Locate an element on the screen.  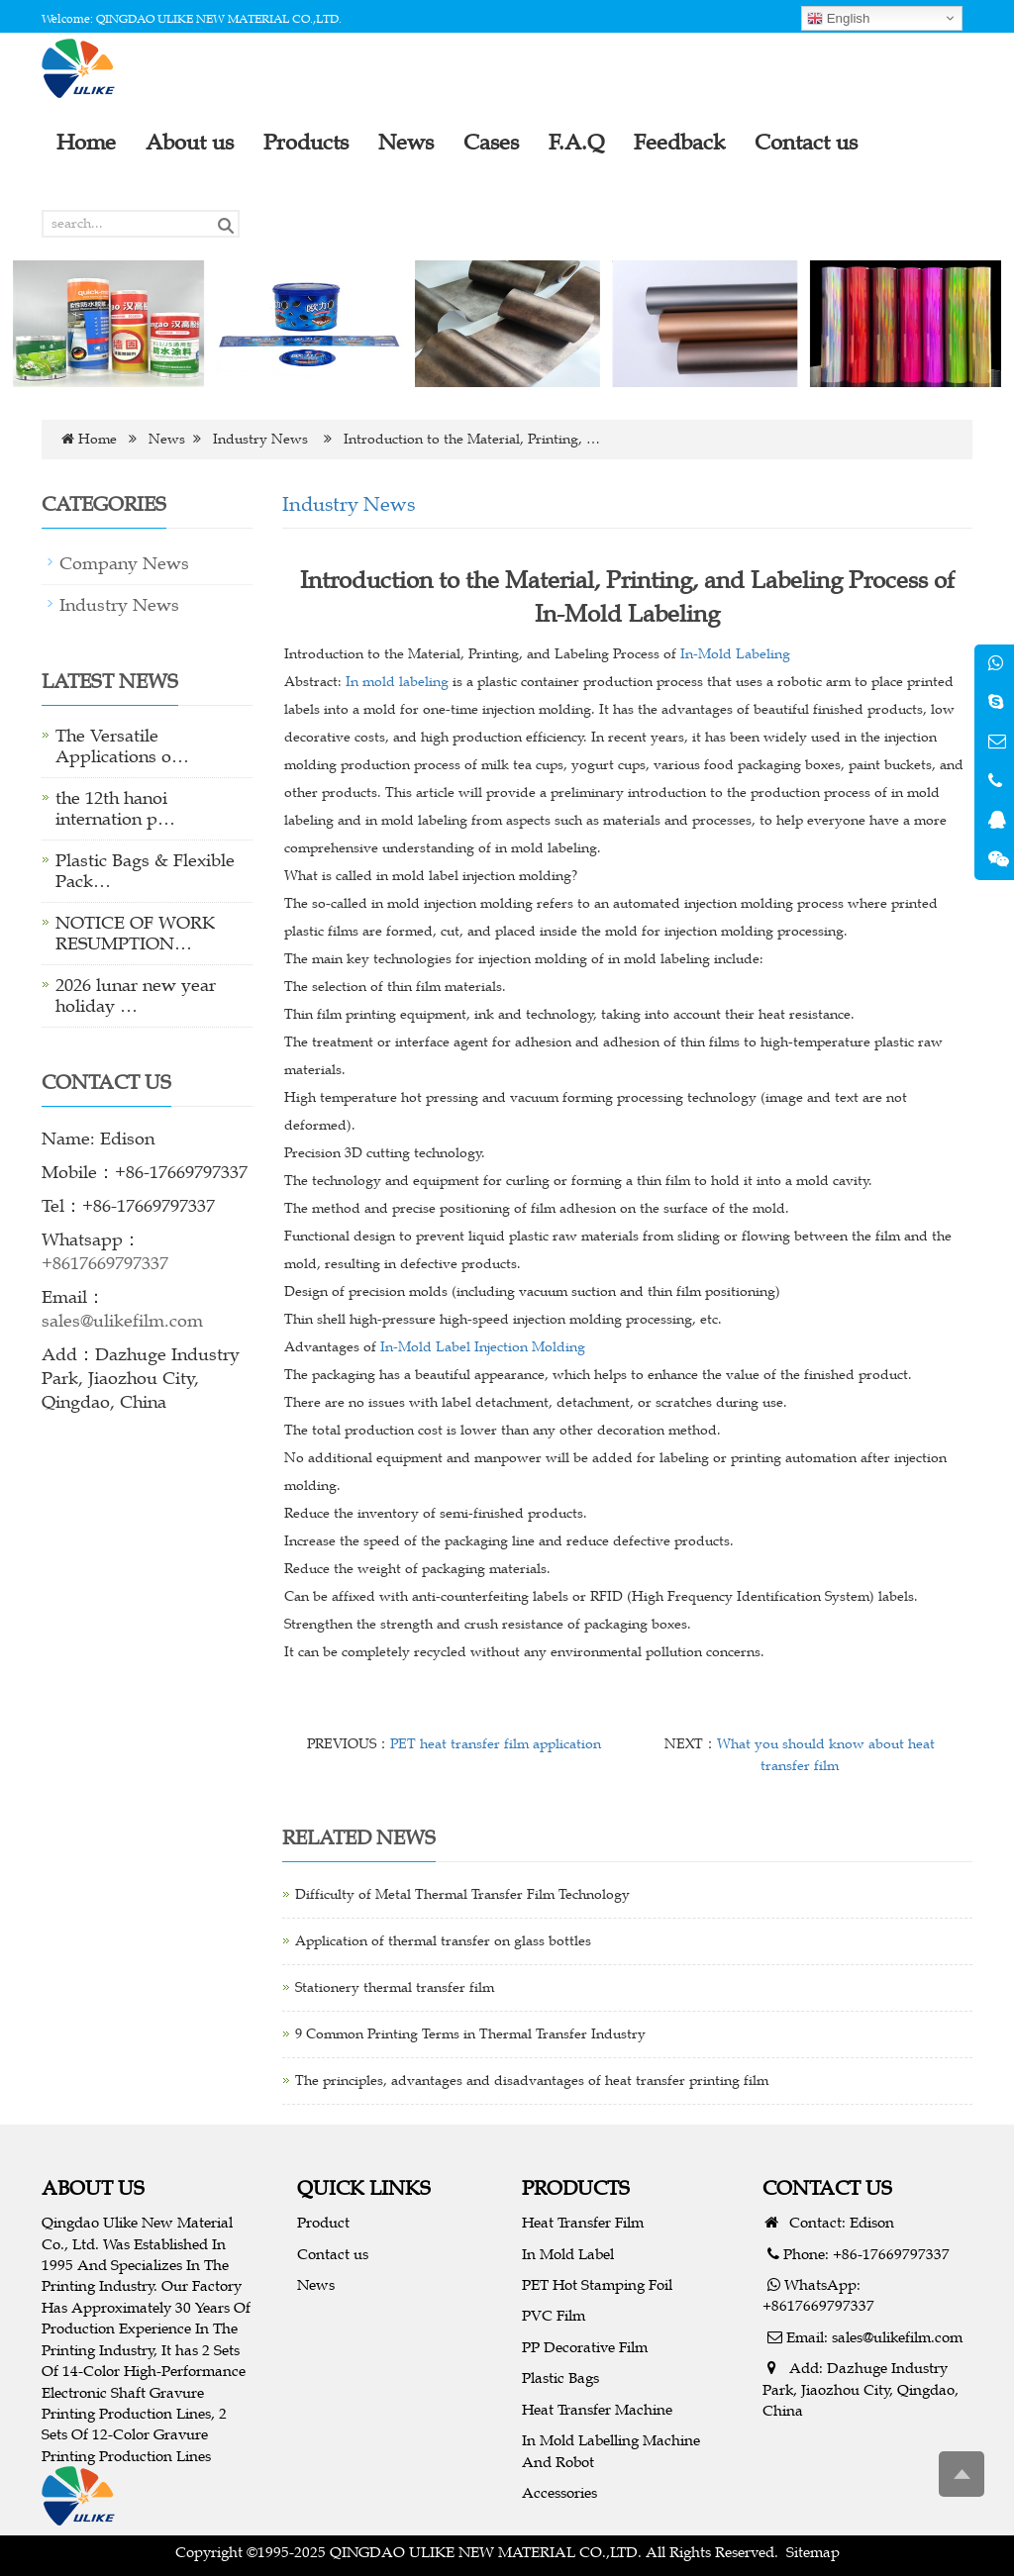
PET heat transfer film application is located at coordinates (495, 1743).